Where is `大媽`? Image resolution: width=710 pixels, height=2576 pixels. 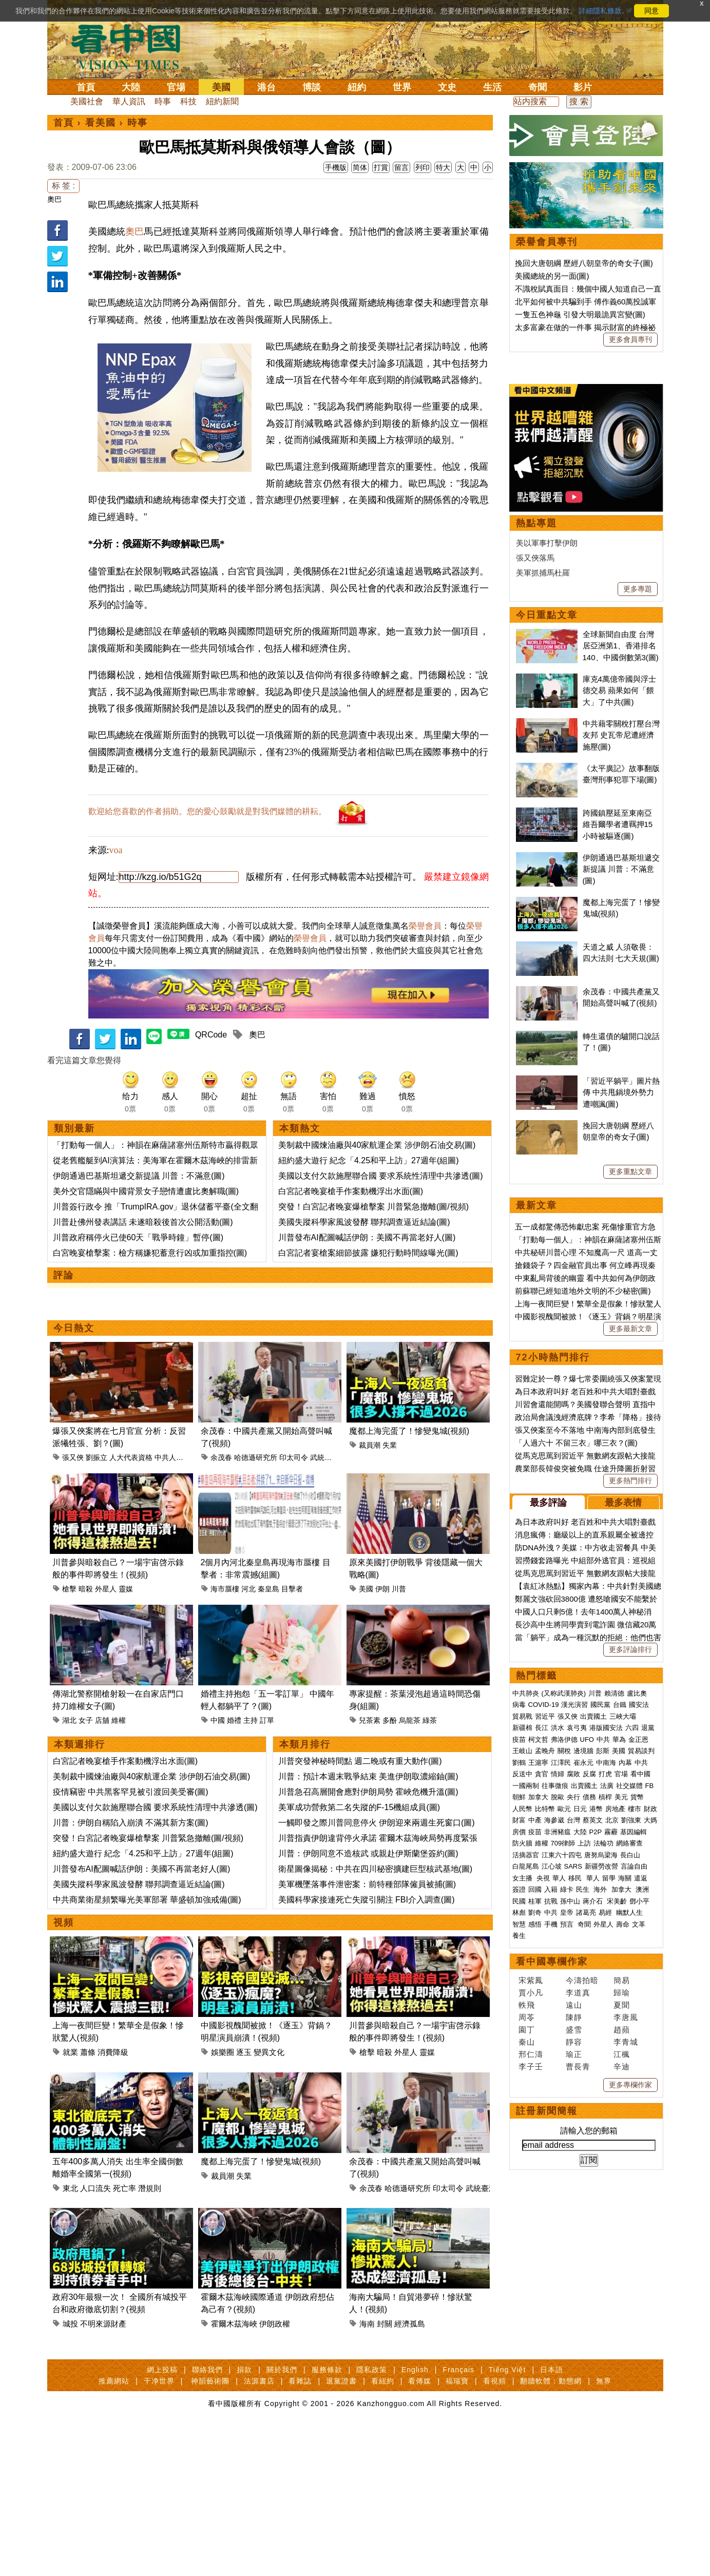 大媽 is located at coordinates (650, 2137).